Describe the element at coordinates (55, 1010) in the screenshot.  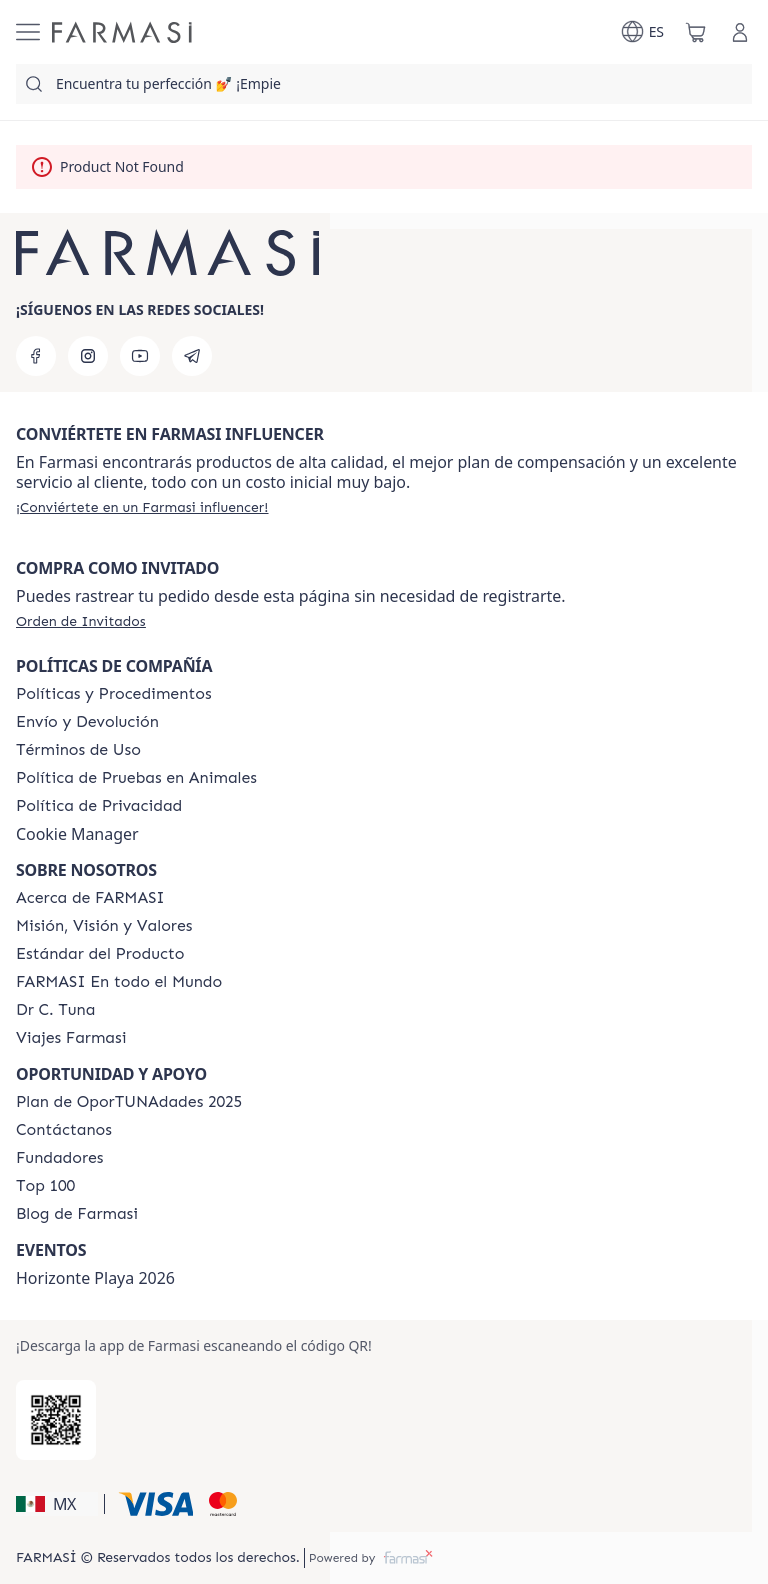
I see `[/farmasi/content/pledge-to-our-beauty-influencers]` at that location.